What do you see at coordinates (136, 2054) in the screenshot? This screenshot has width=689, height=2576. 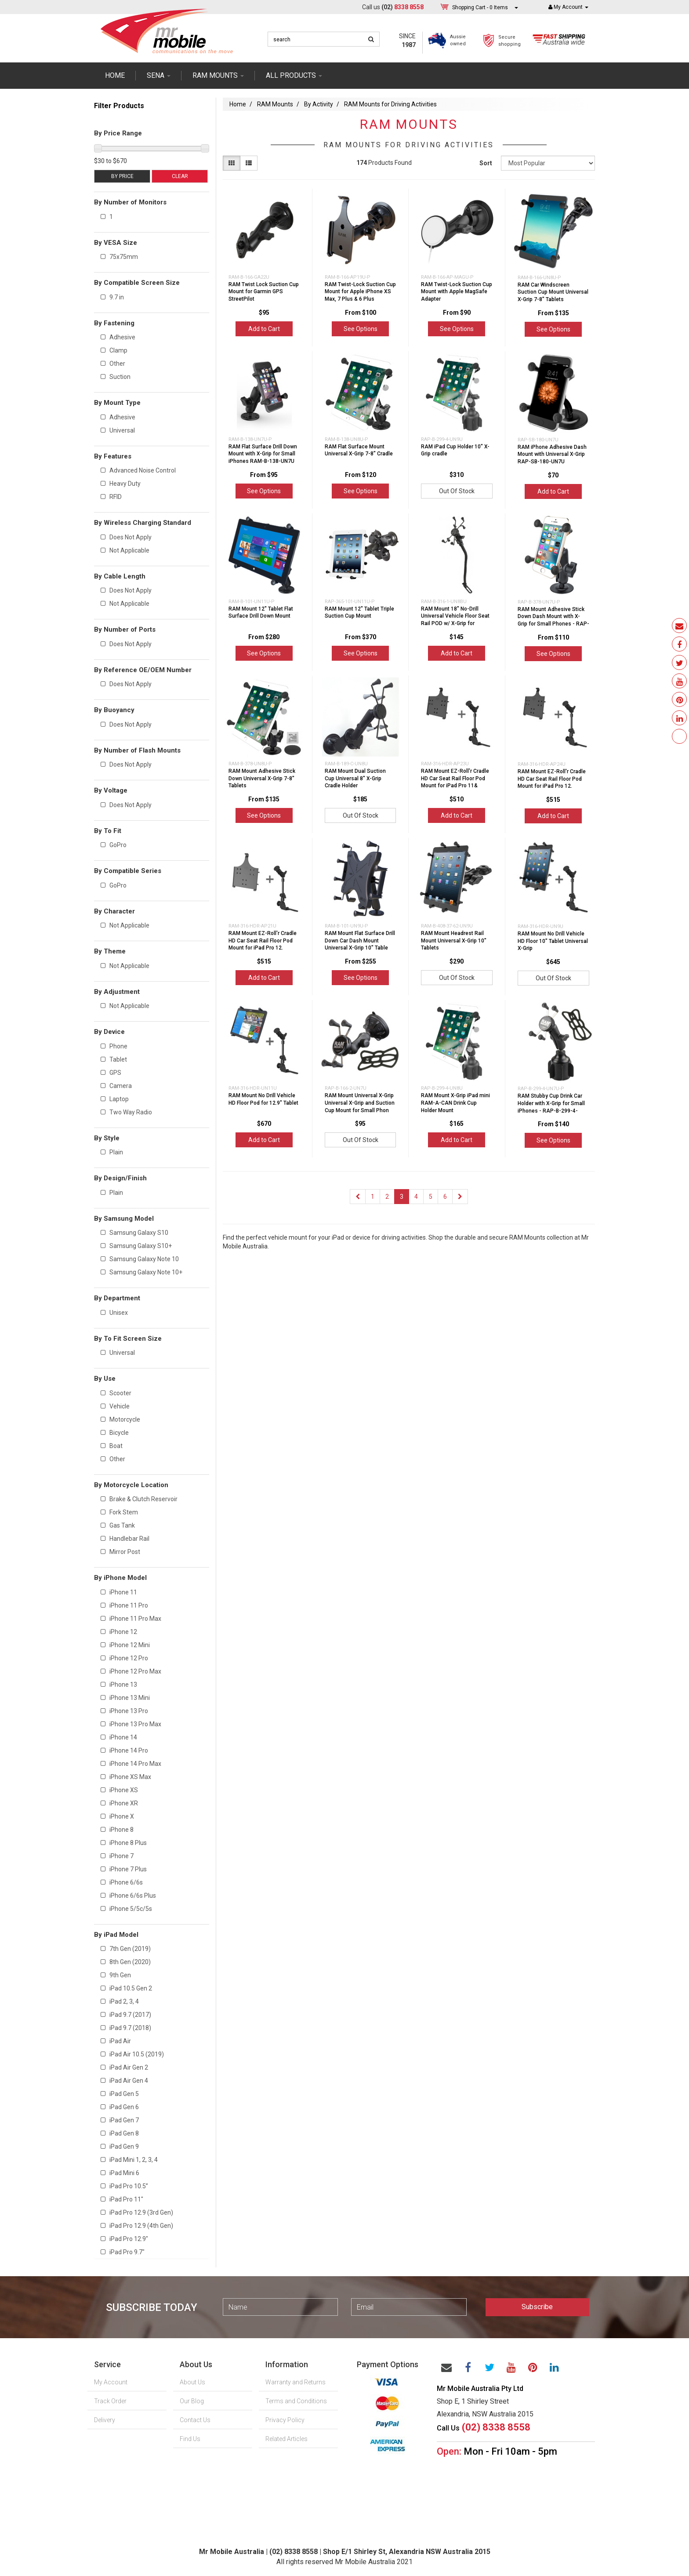 I see `iPad Air 10.5 (2019)` at bounding box center [136, 2054].